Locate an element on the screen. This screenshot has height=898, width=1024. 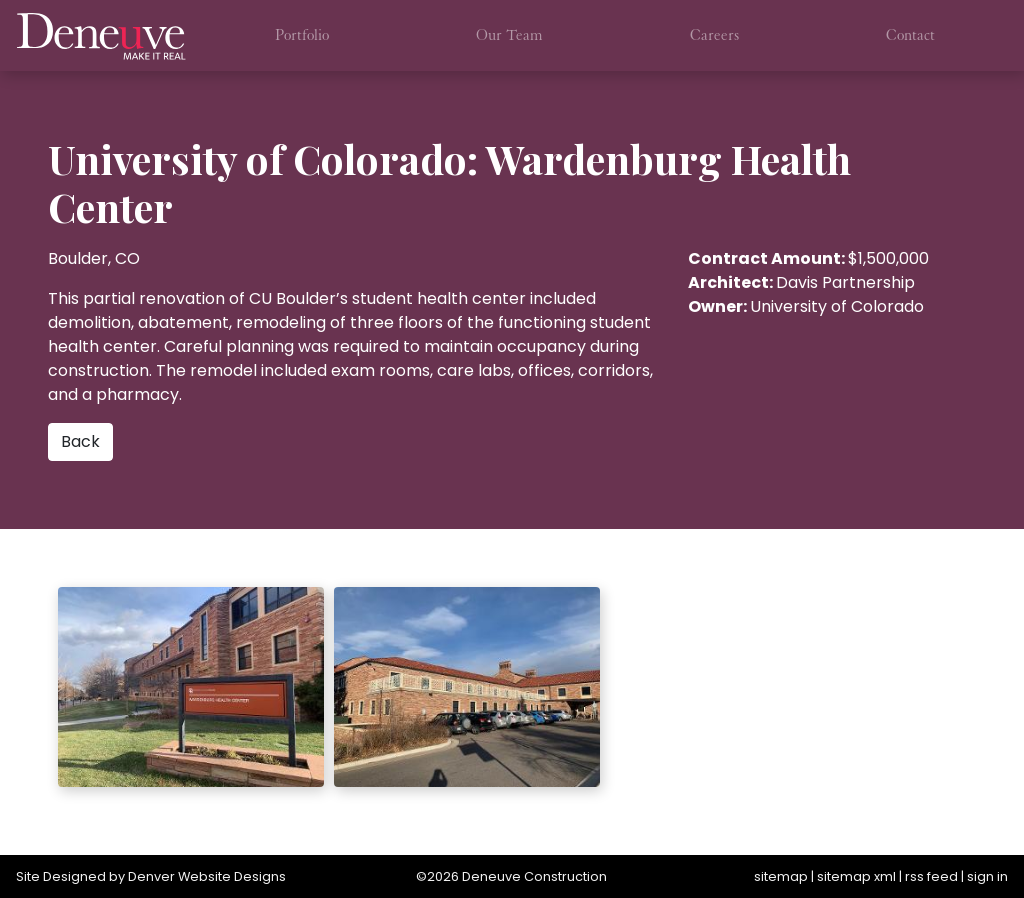
Denver Website Designs is located at coordinates (207, 876).